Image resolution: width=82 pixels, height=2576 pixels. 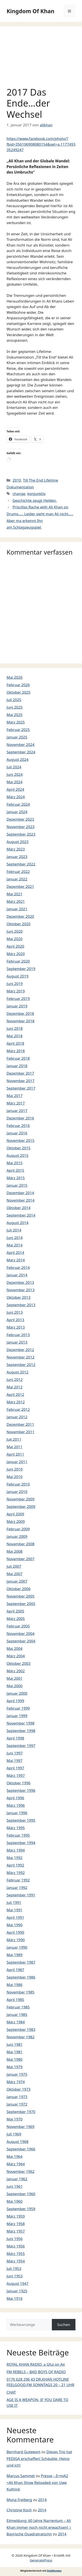 What do you see at coordinates (17, 1110) in the screenshot?
I see `Januar 2017` at bounding box center [17, 1110].